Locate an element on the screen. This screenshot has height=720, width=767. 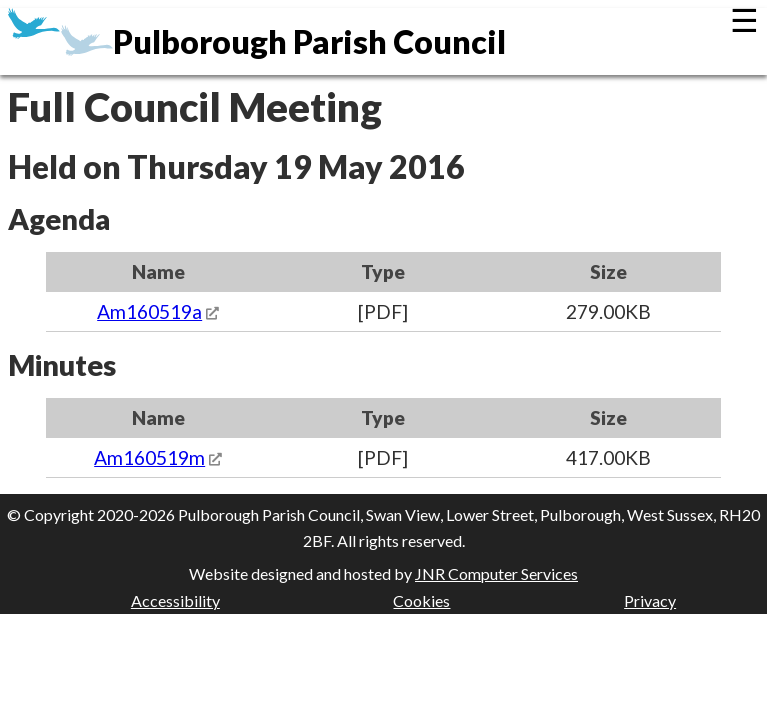
Cookies is located at coordinates (421, 600).